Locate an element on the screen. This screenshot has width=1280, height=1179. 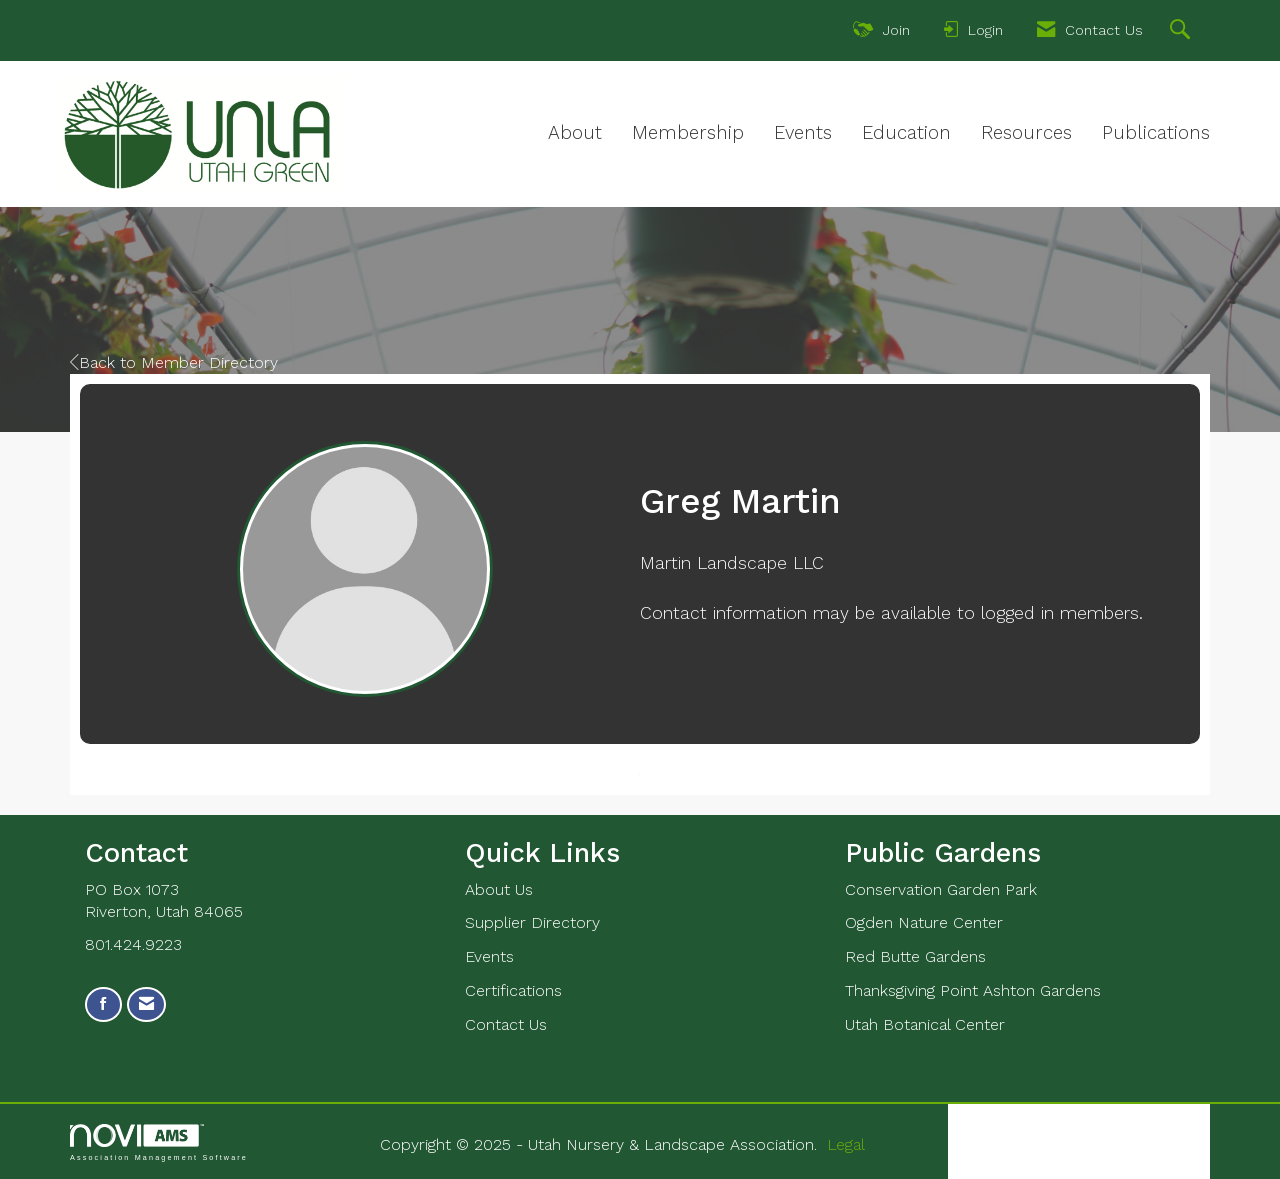
About Us is located at coordinates (499, 889).